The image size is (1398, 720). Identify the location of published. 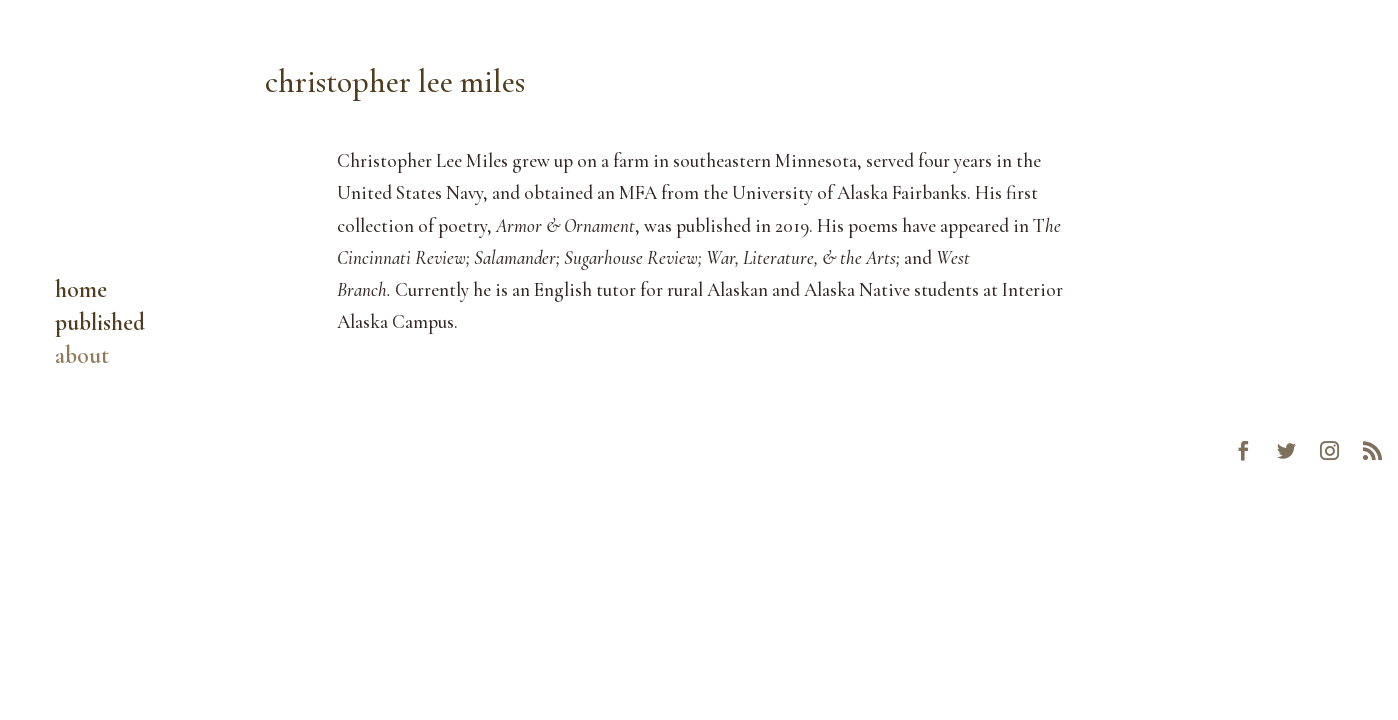
(100, 326).